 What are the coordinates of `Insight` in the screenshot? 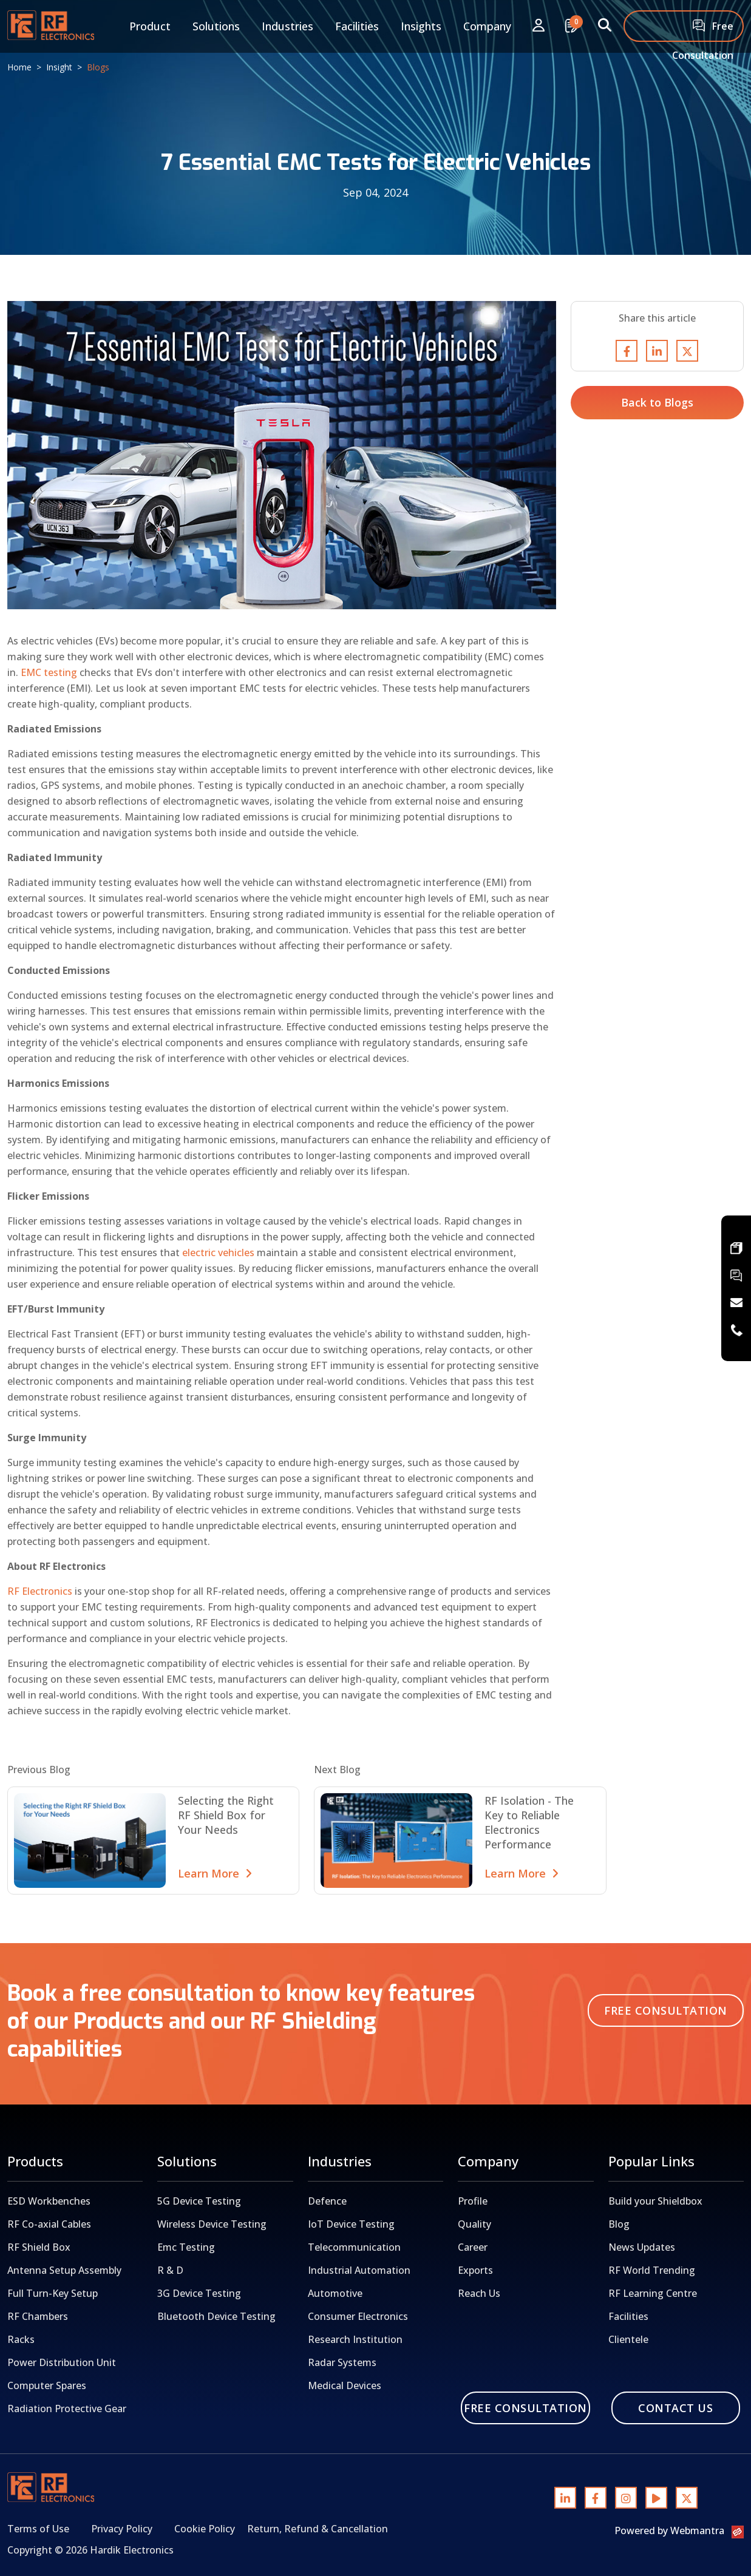 It's located at (59, 67).